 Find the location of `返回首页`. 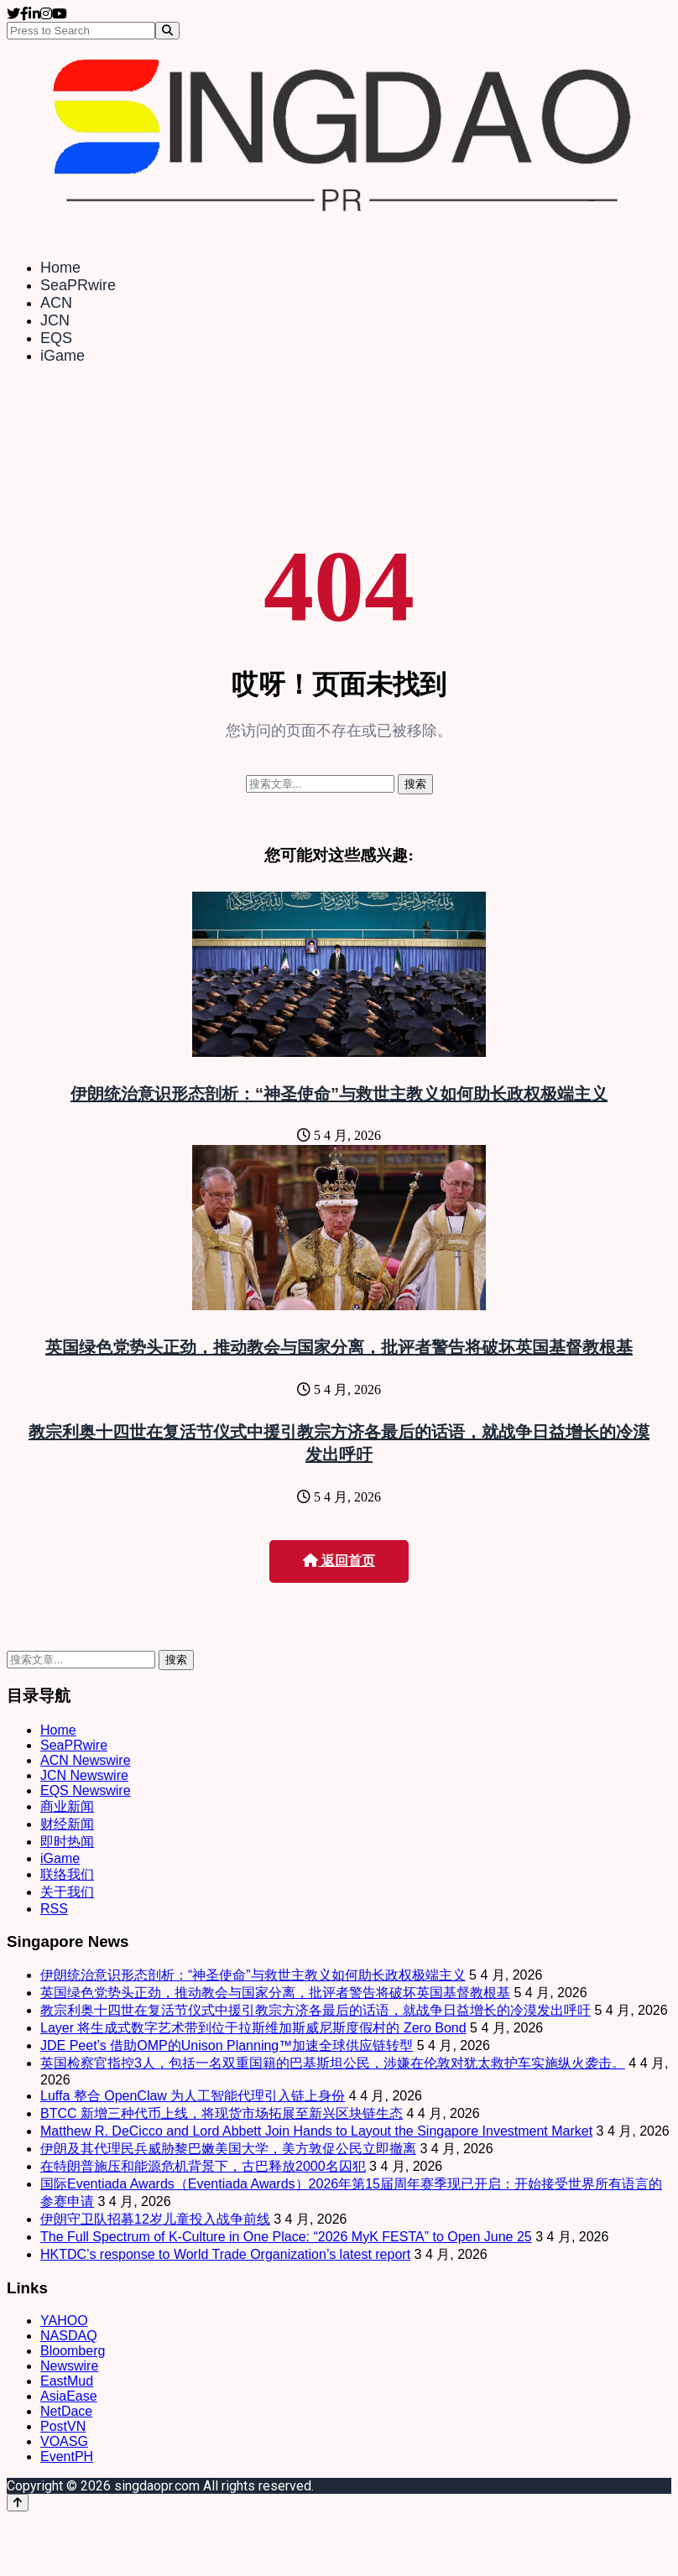

返回首页 is located at coordinates (339, 1560).